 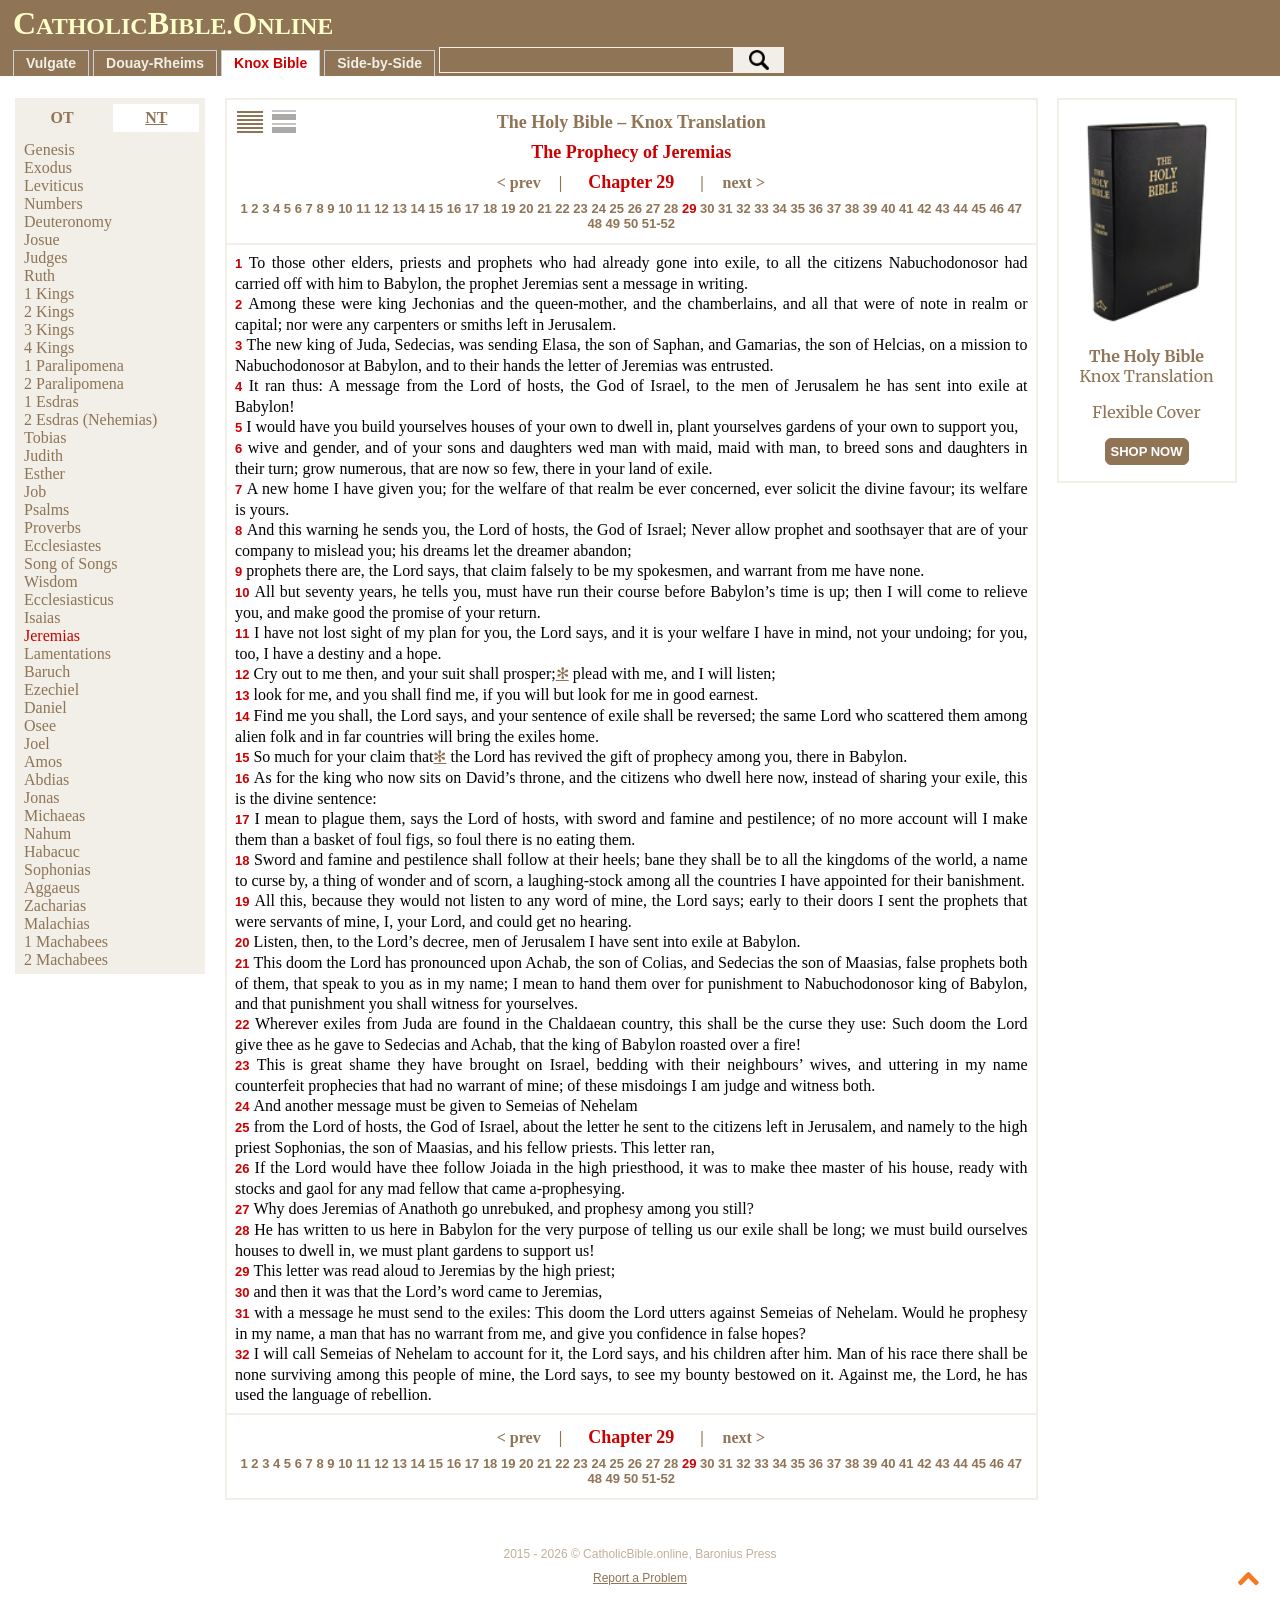 What do you see at coordinates (42, 797) in the screenshot?
I see `Jonas` at bounding box center [42, 797].